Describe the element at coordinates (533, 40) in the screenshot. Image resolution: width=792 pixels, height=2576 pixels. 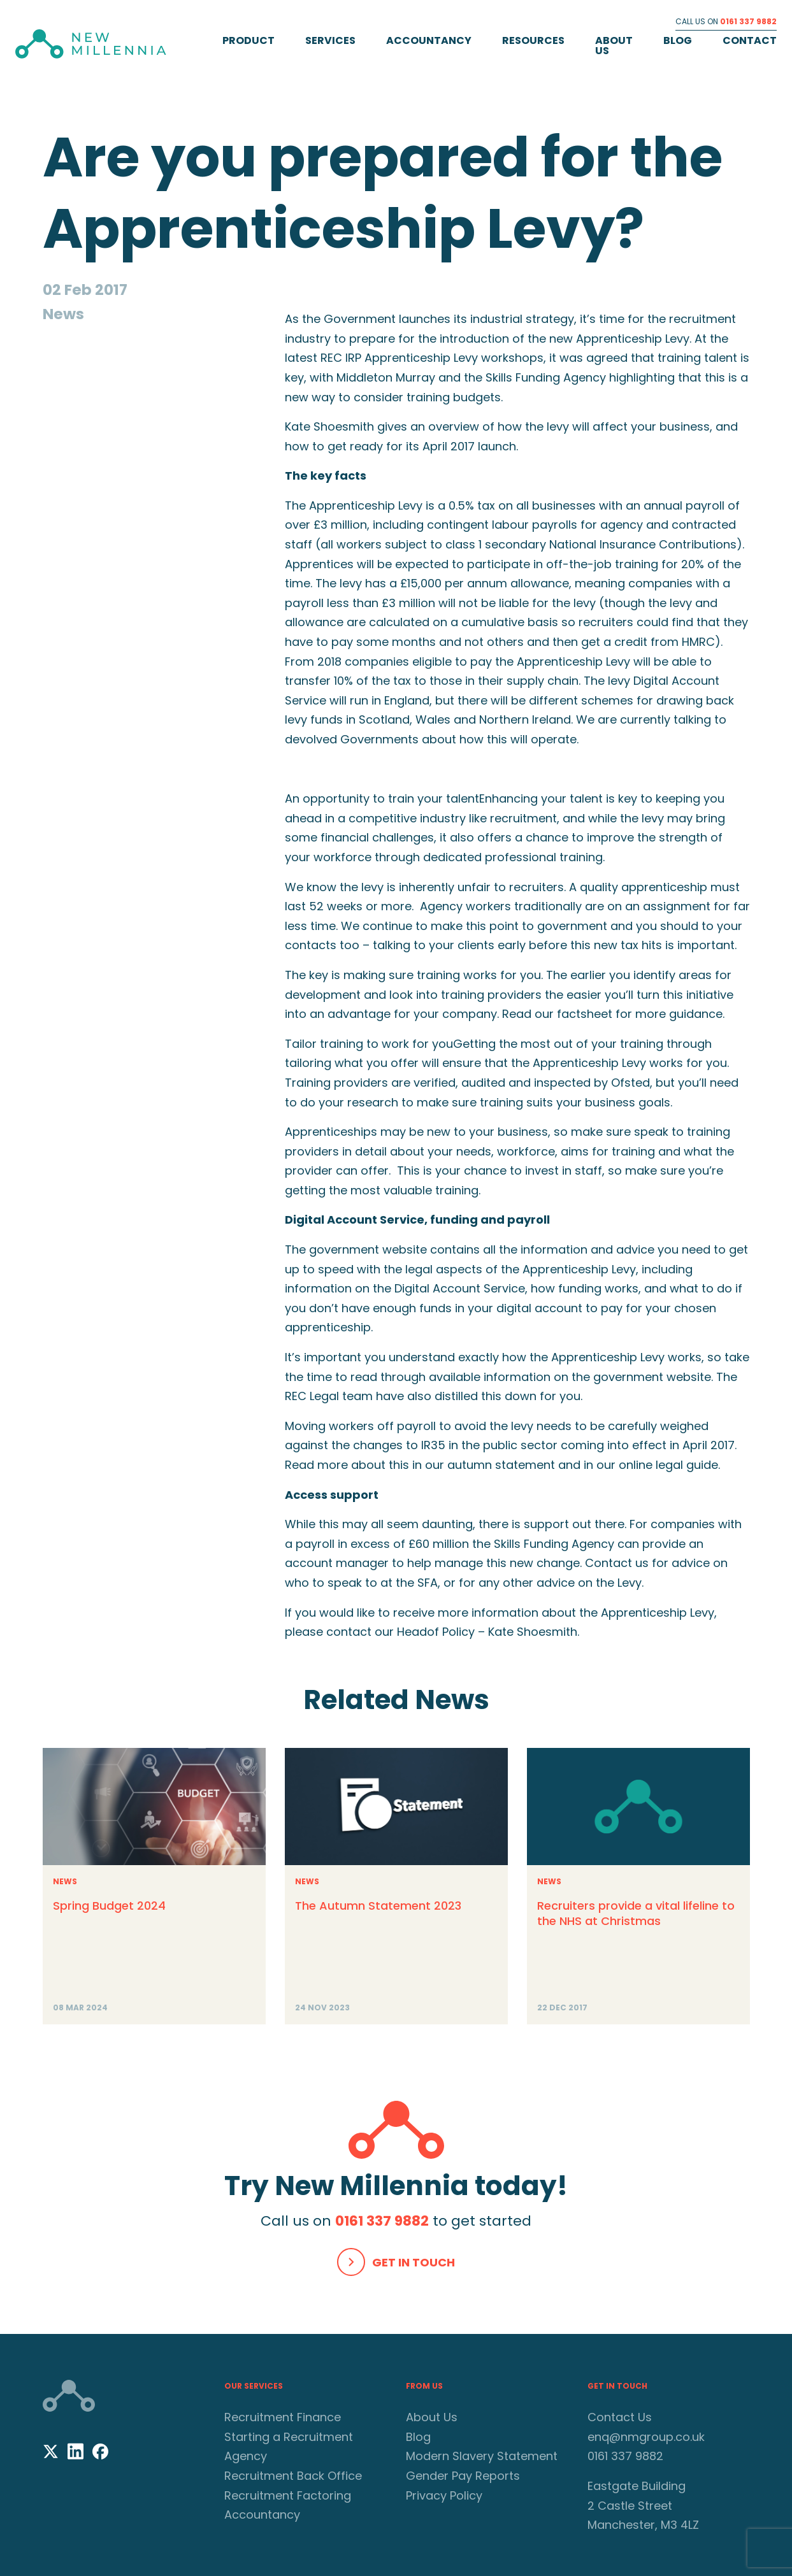
I see `Resources` at that location.